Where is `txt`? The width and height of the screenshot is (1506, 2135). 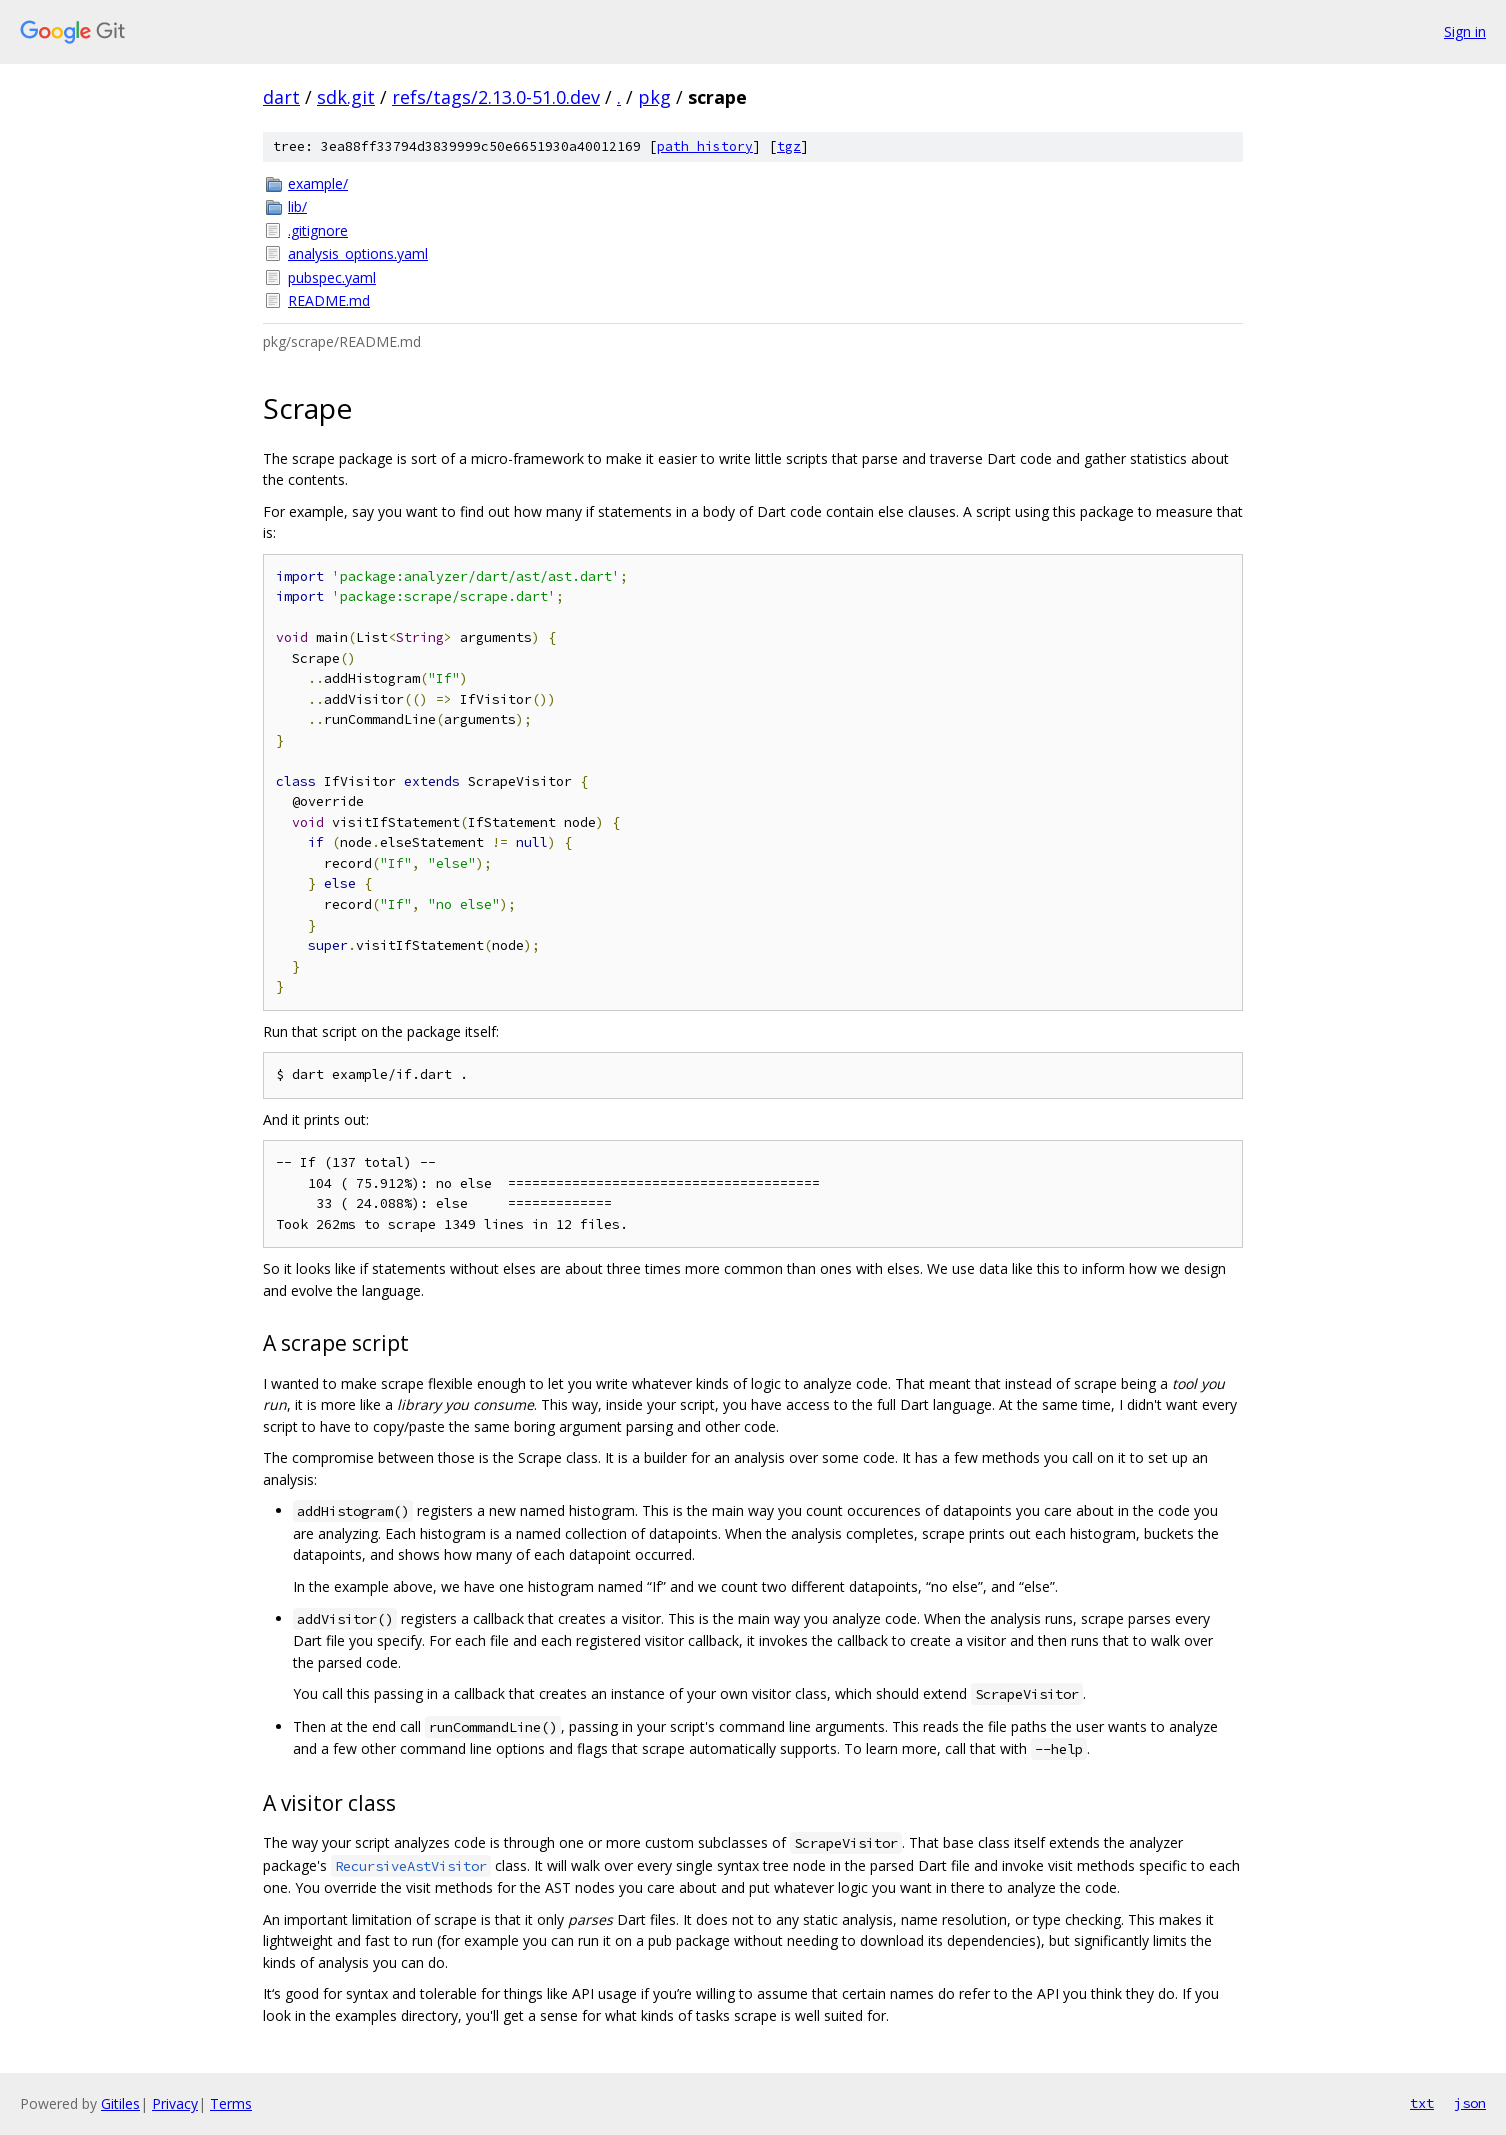 txt is located at coordinates (1422, 2103).